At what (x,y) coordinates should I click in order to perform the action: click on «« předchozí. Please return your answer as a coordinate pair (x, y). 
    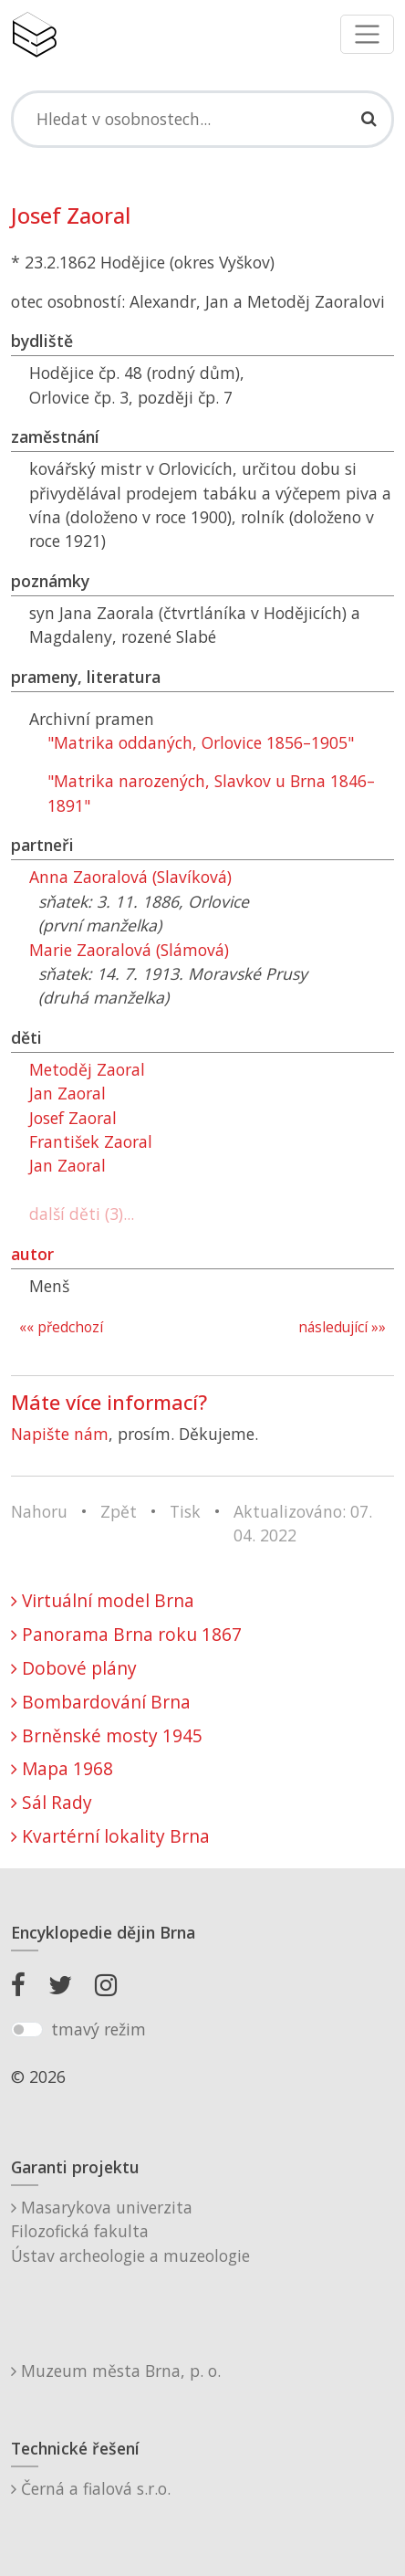
    Looking at the image, I should click on (61, 1327).